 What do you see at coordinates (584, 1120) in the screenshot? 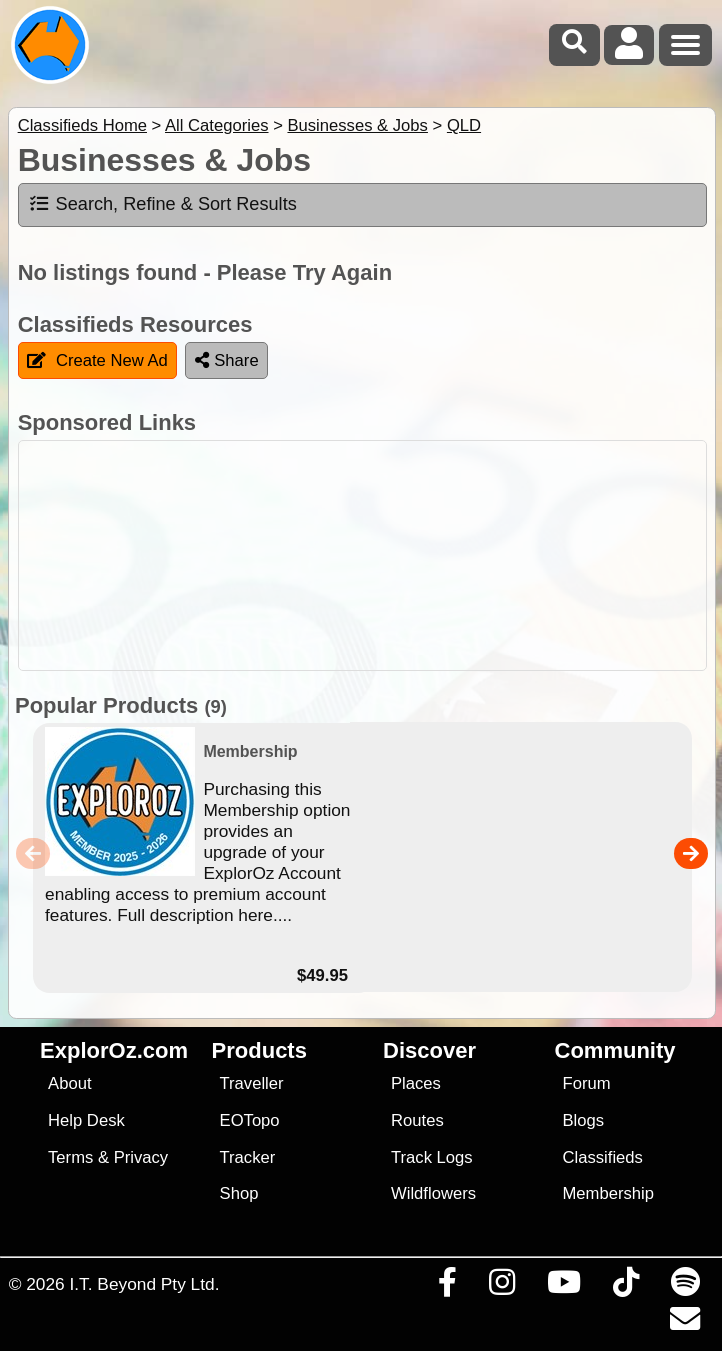
I see `Blogs` at bounding box center [584, 1120].